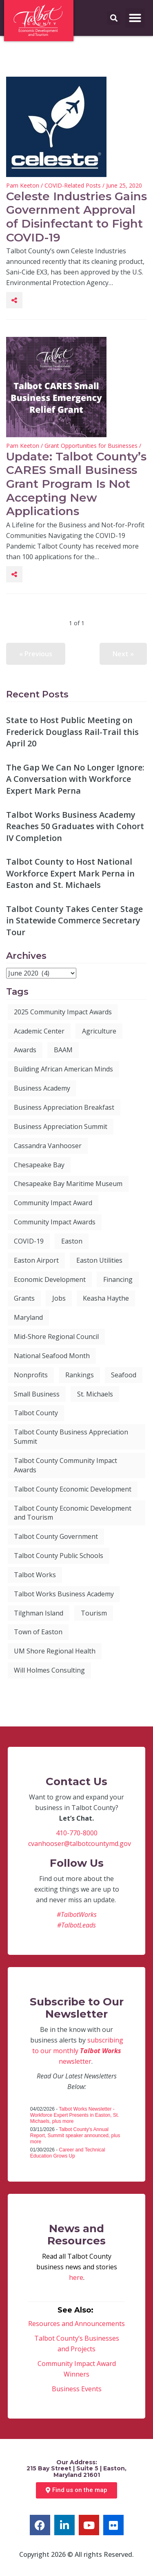  Describe the element at coordinates (36, 1260) in the screenshot. I see `Easton Airport [Easton Airport (7 items)]` at that location.